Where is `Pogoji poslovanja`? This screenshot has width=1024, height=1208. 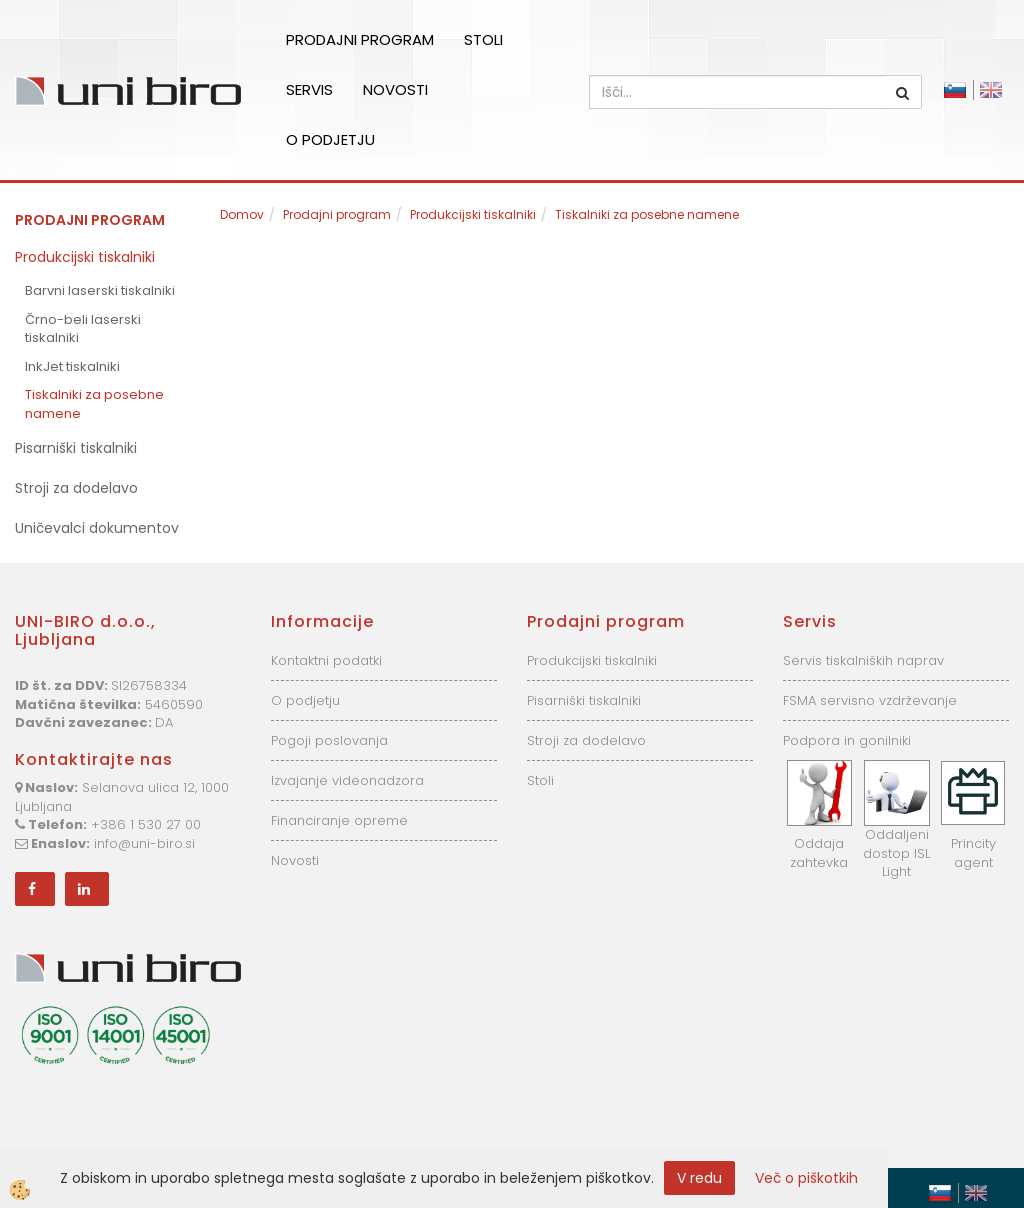
Pogoji poslovanja is located at coordinates (329, 740).